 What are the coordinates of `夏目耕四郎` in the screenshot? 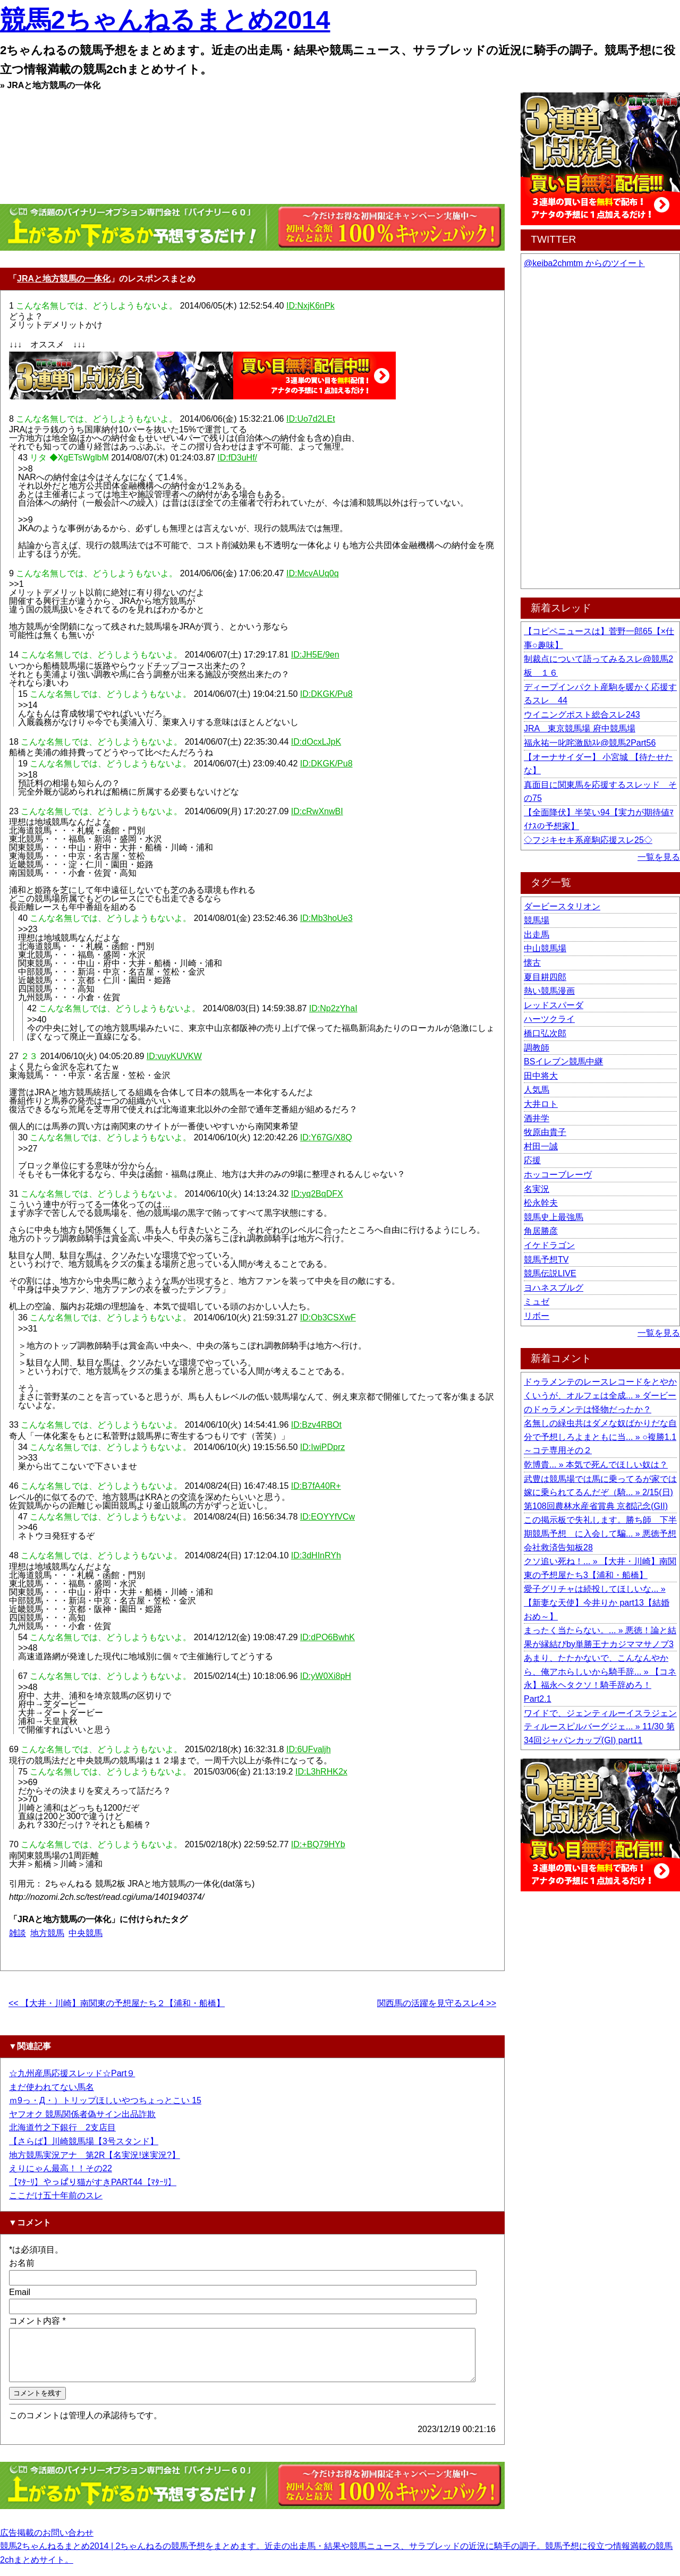 It's located at (545, 977).